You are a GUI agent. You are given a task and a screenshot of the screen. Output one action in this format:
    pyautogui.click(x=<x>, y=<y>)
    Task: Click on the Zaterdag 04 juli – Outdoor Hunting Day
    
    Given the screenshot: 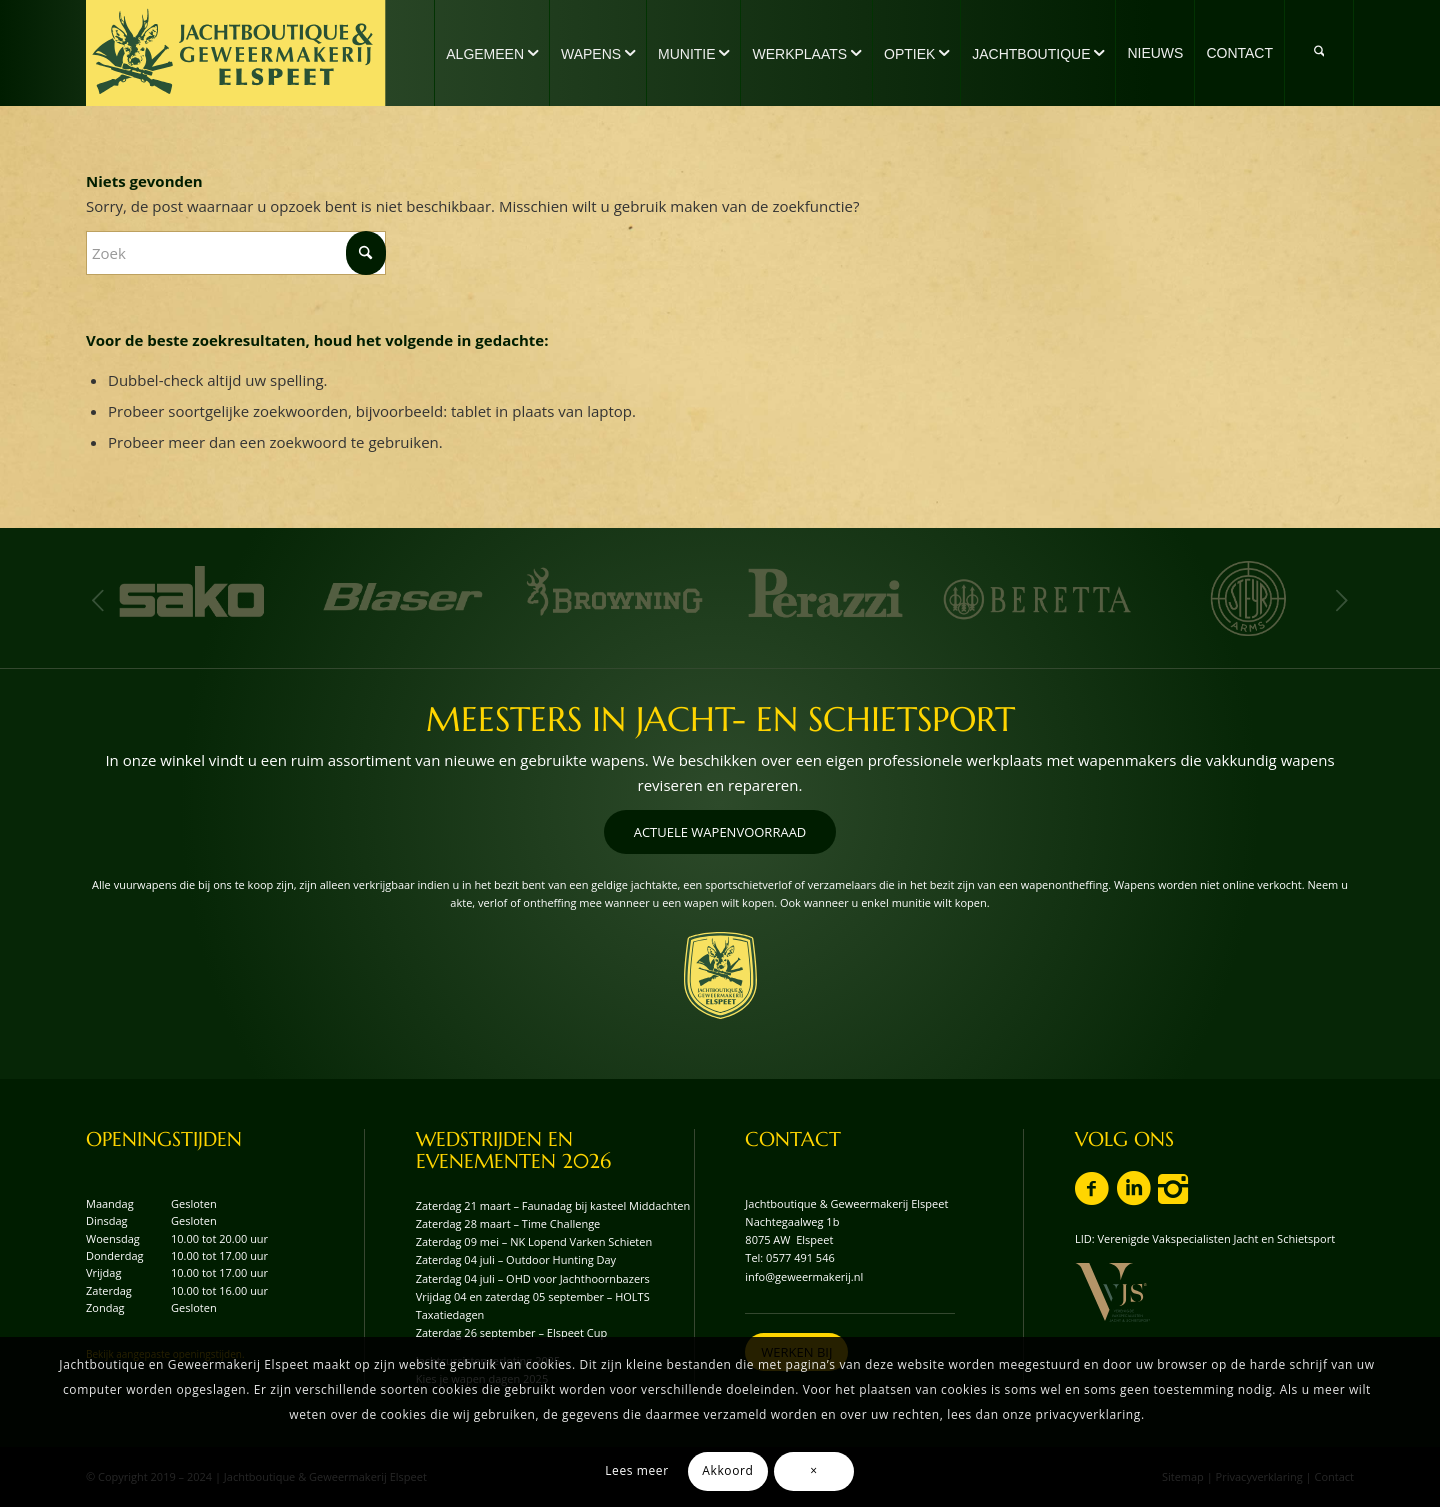 What is the action you would take?
    pyautogui.click(x=516, y=1259)
    